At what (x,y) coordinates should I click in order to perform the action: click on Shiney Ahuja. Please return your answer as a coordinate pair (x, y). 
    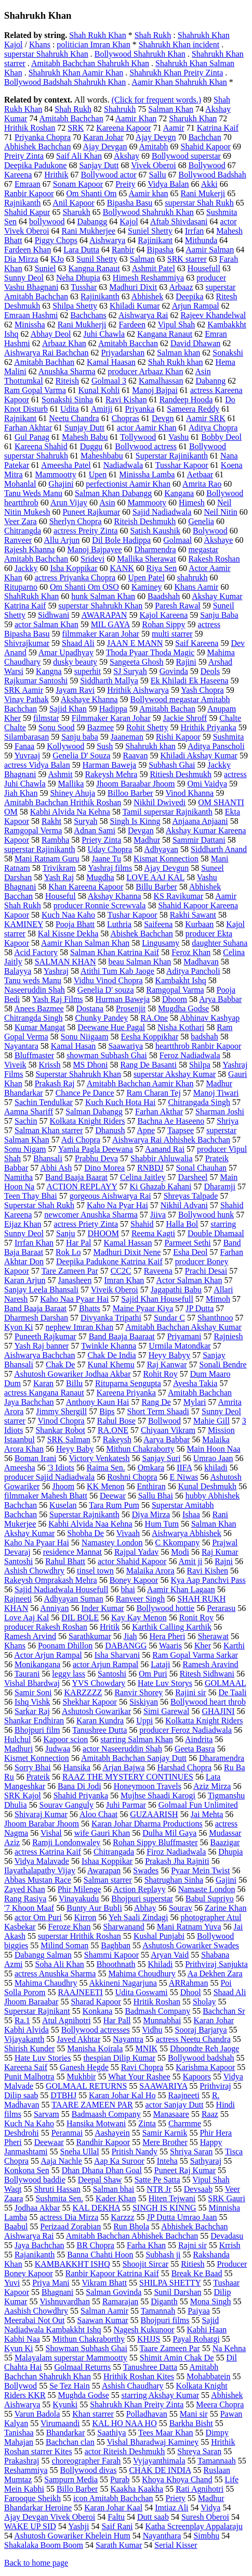
    Looking at the image, I should click on (72, 793).